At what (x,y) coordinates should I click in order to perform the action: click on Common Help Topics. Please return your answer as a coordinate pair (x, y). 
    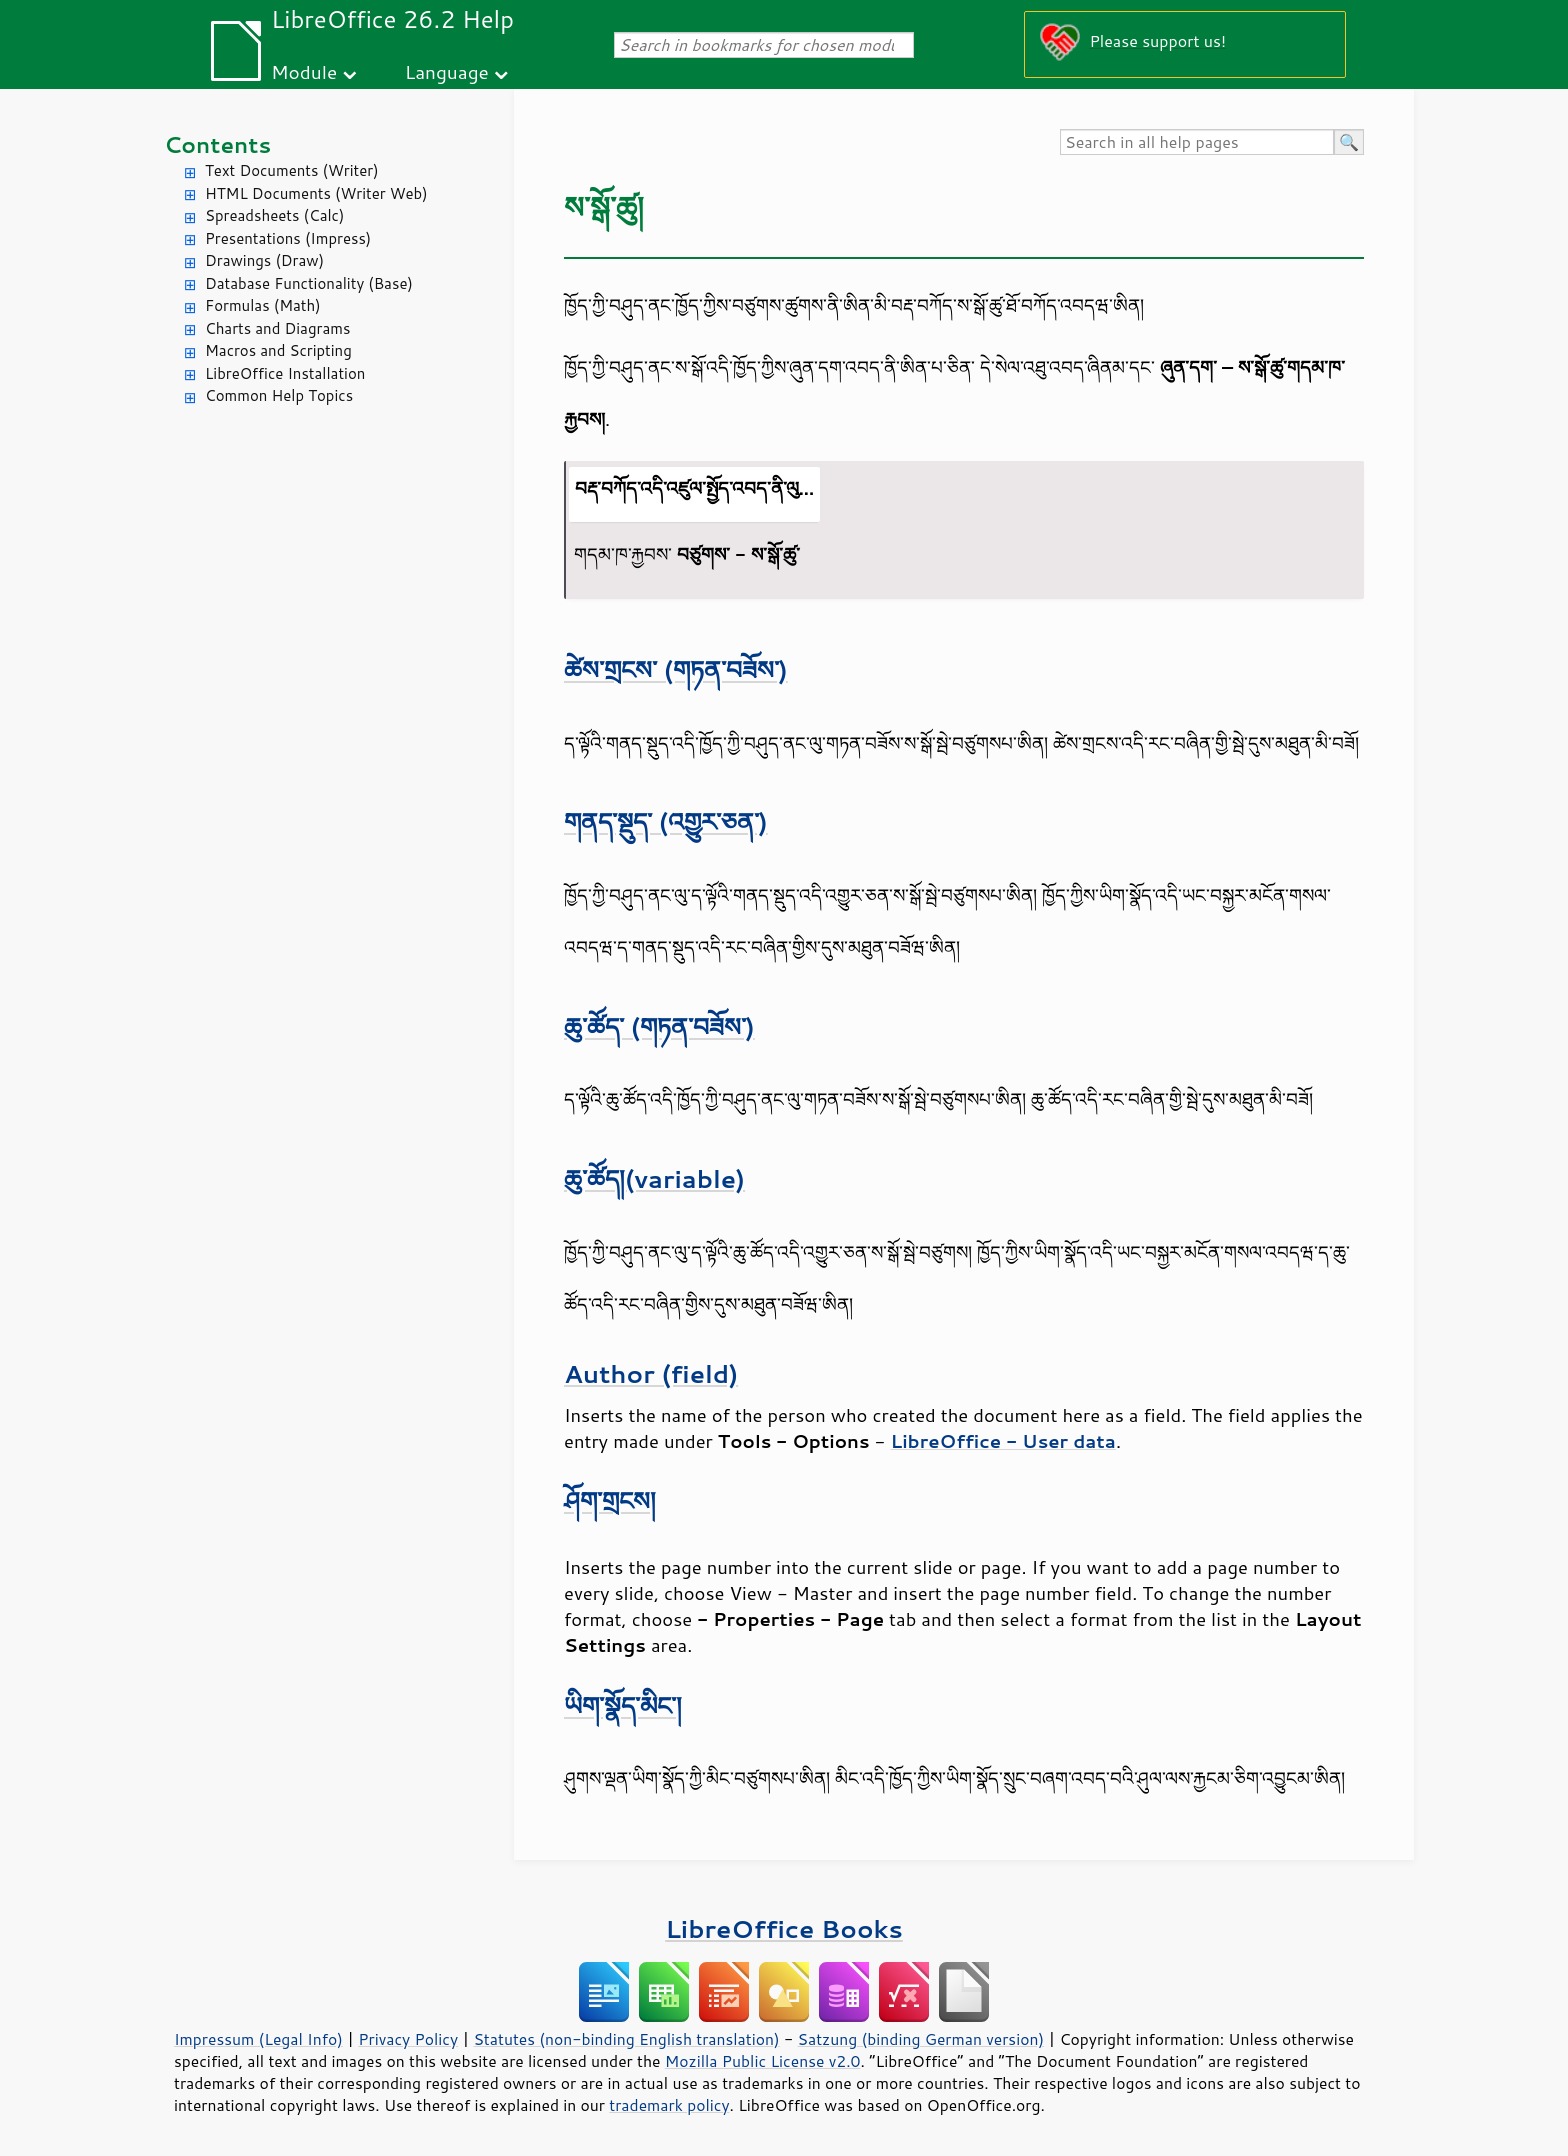
    Looking at the image, I should click on (279, 395).